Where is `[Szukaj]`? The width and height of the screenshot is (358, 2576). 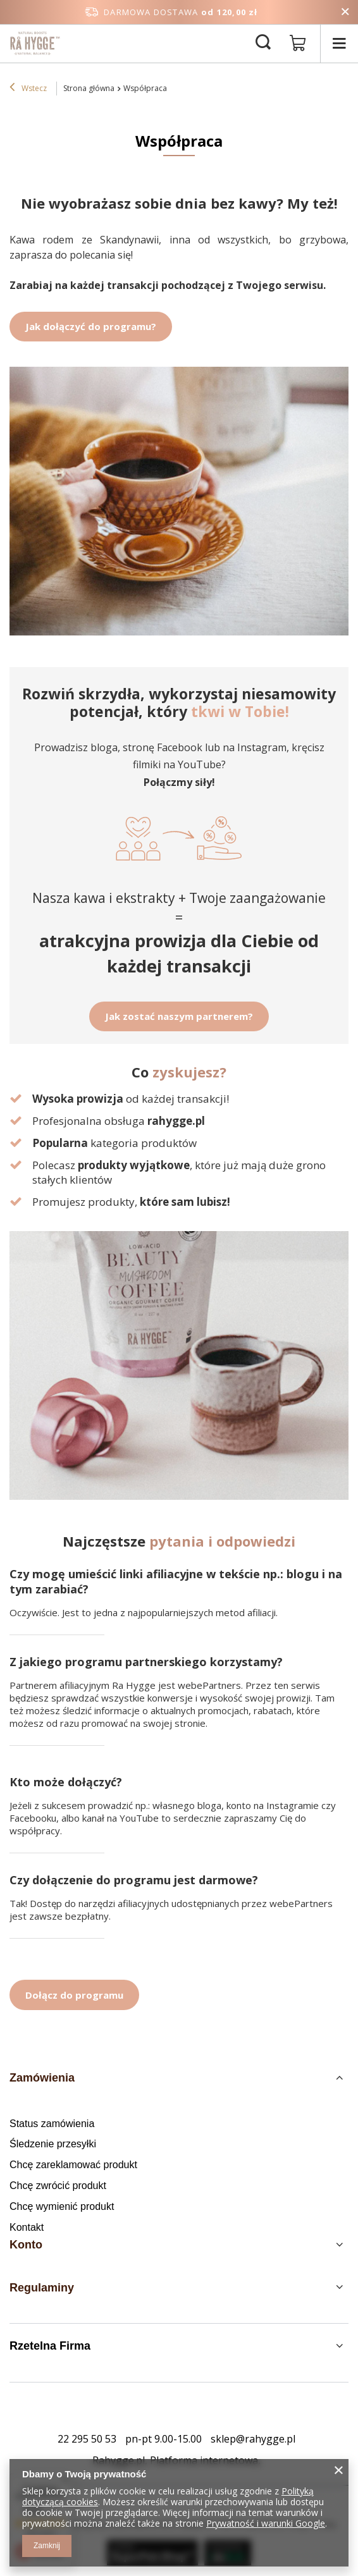 [Szukaj] is located at coordinates (263, 43).